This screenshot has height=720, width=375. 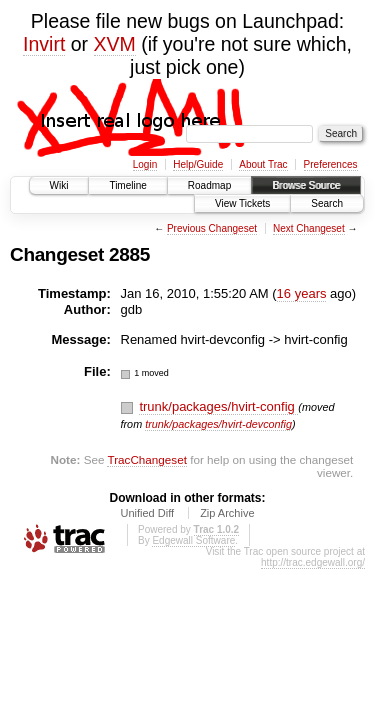 What do you see at coordinates (218, 406) in the screenshot?
I see `trunk/packages/hvirt-config` at bounding box center [218, 406].